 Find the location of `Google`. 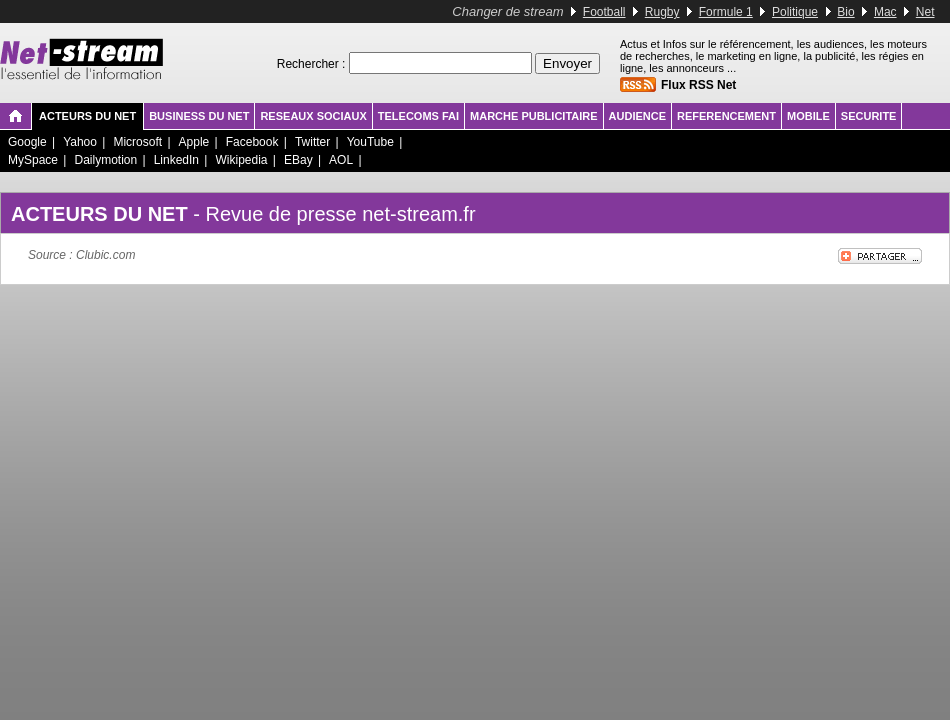

Google is located at coordinates (27, 142).